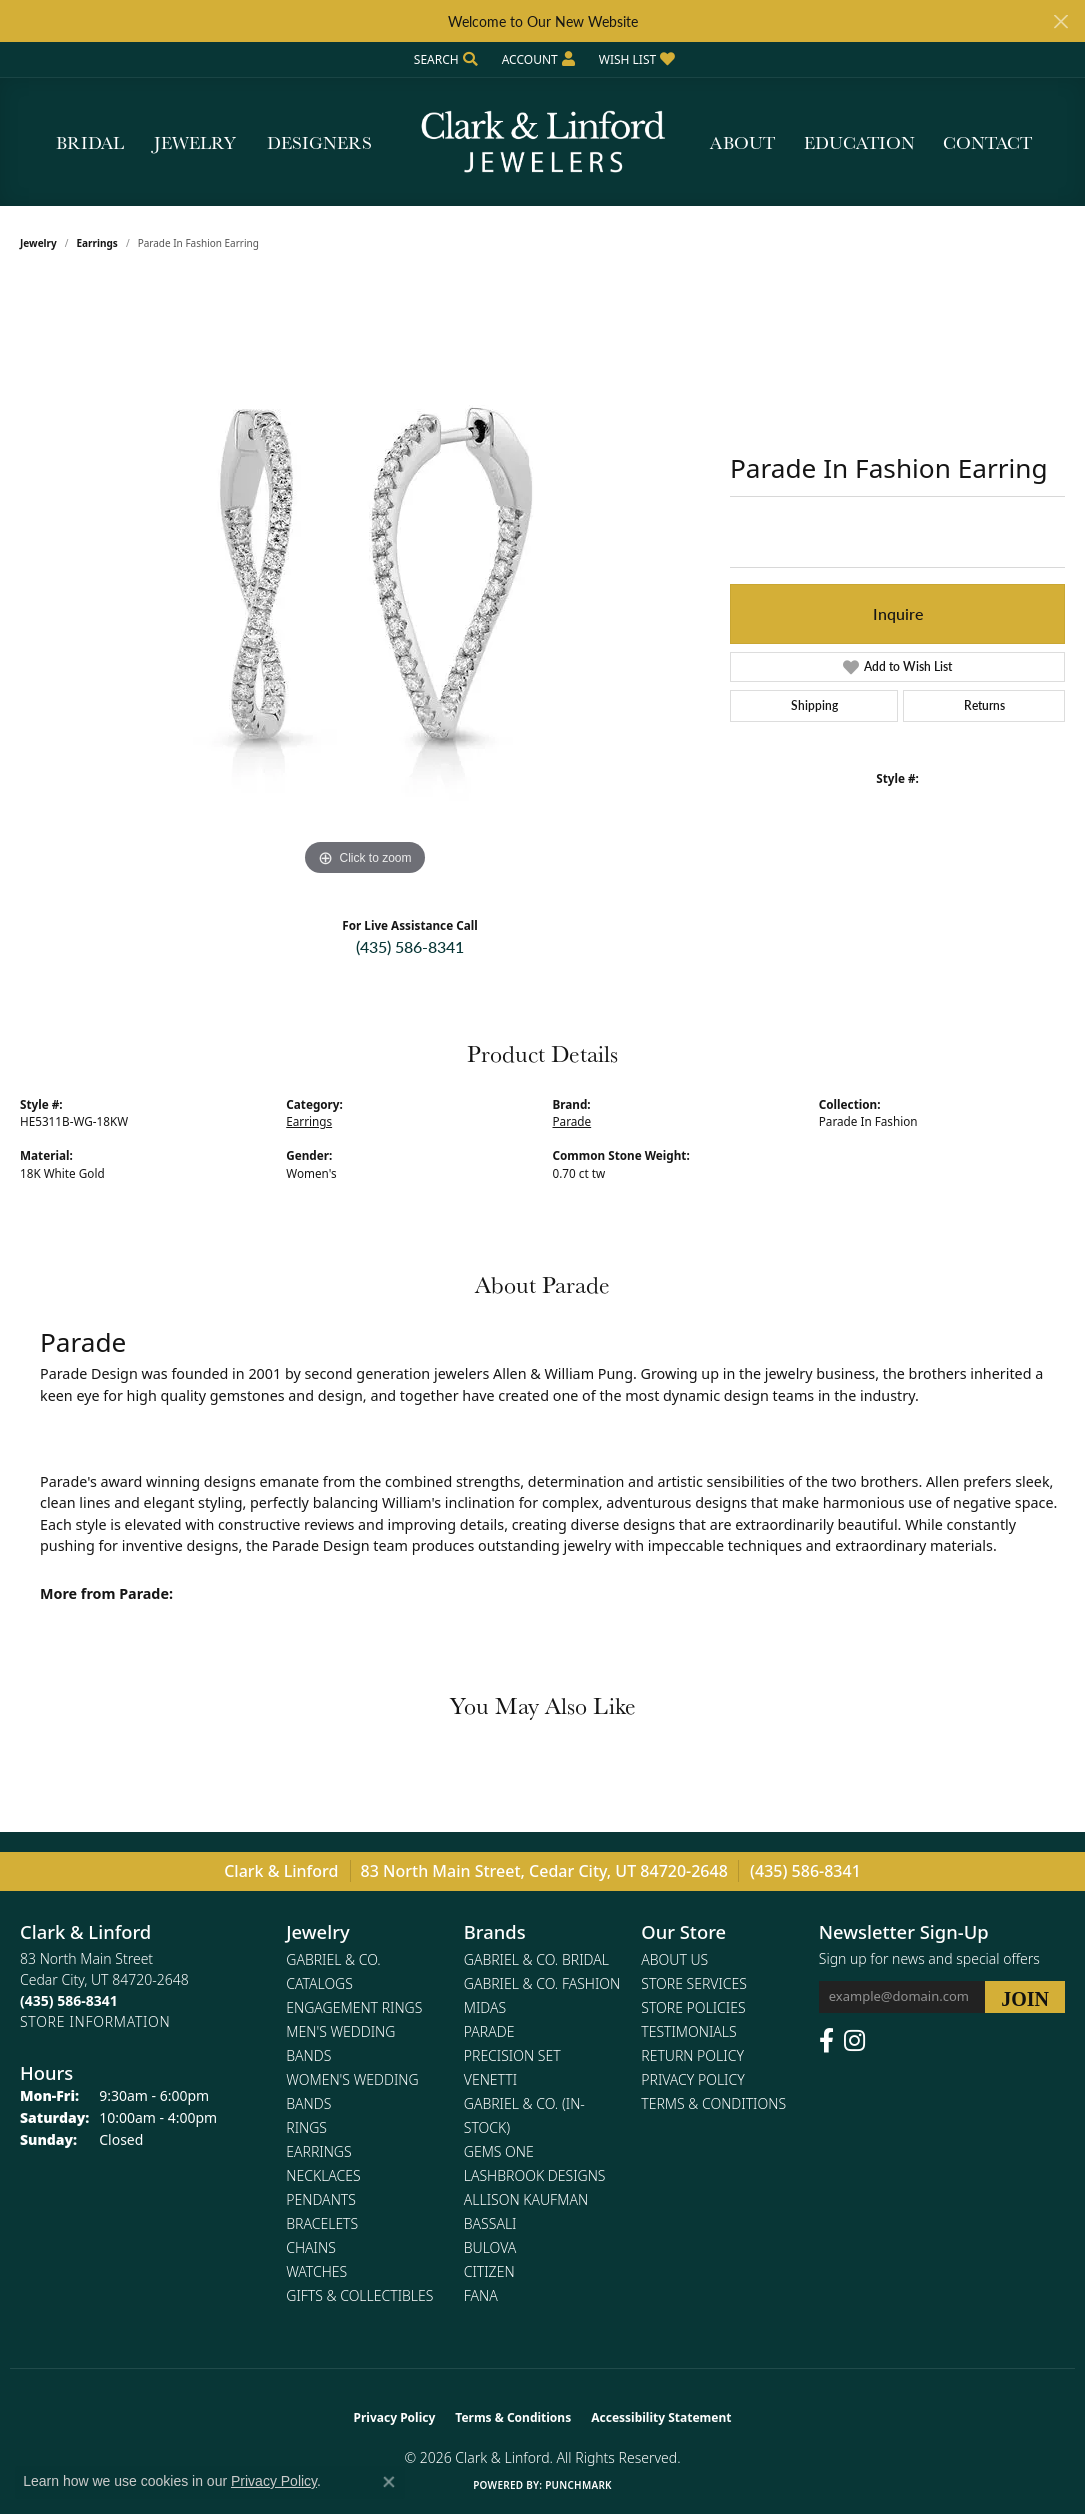 This screenshot has height=2514, width=1085. I want to click on Earrings [menuitem], so click(318, 2151).